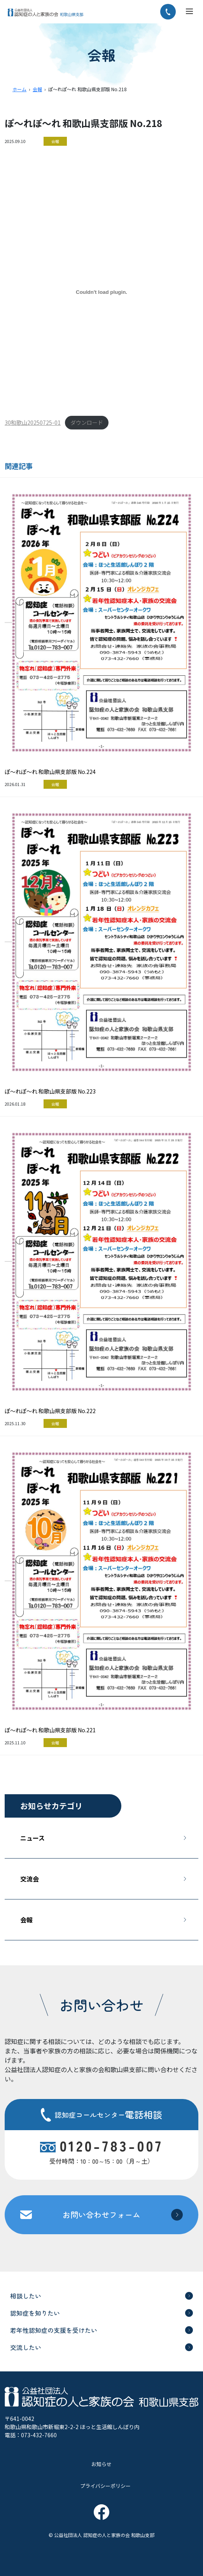  What do you see at coordinates (53, 2330) in the screenshot?
I see `若年性認知症の支援を受けたい` at bounding box center [53, 2330].